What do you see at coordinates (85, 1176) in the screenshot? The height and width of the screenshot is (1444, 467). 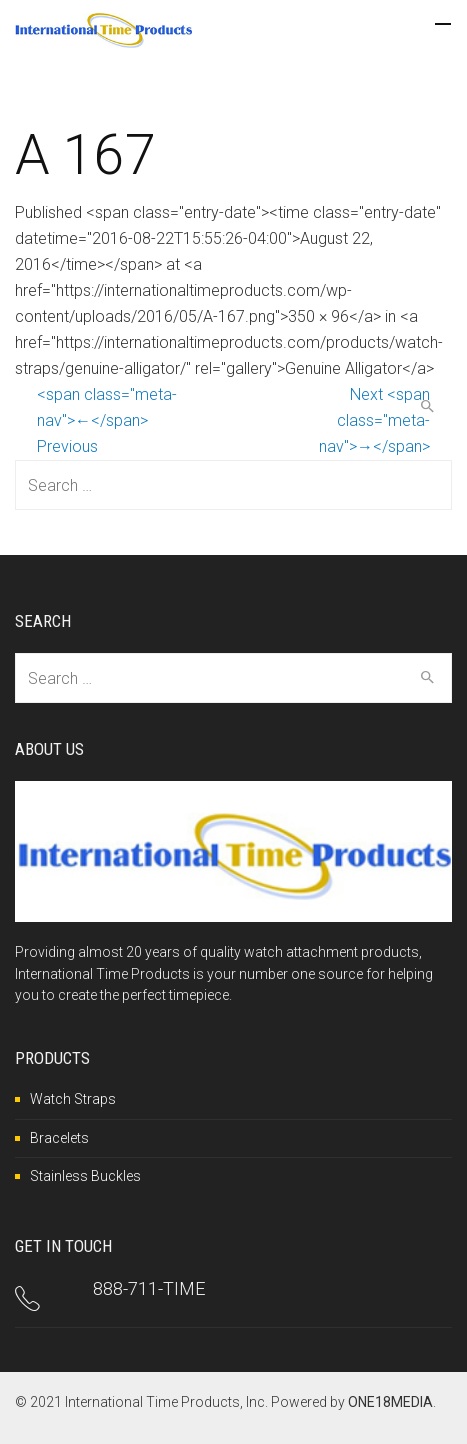 I see `Stainless Buckles` at bounding box center [85, 1176].